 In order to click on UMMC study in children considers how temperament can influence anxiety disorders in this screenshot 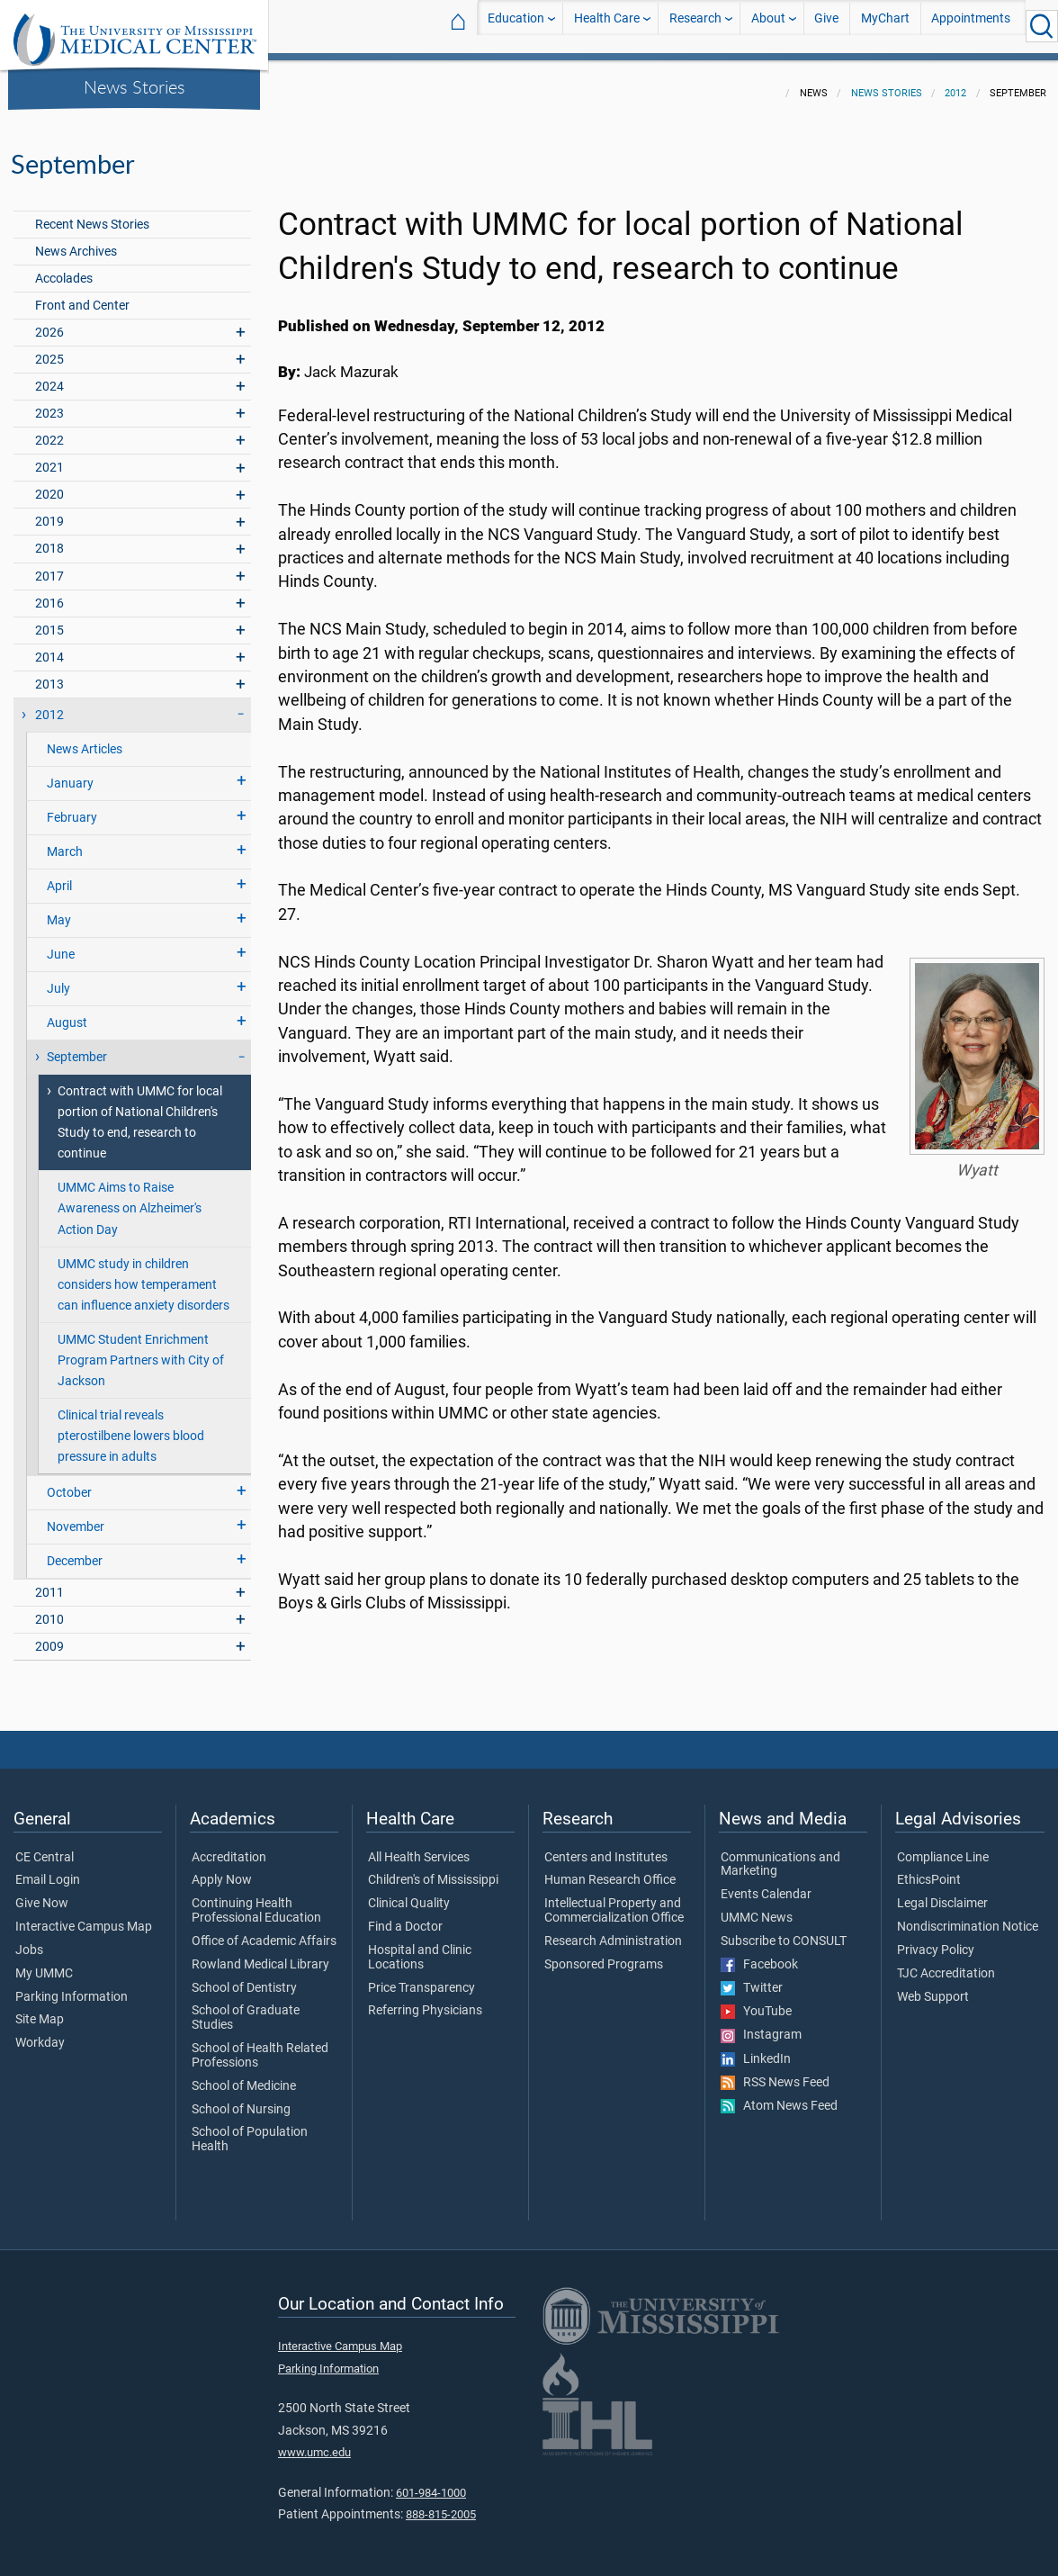, I will do `click(143, 1274)`.